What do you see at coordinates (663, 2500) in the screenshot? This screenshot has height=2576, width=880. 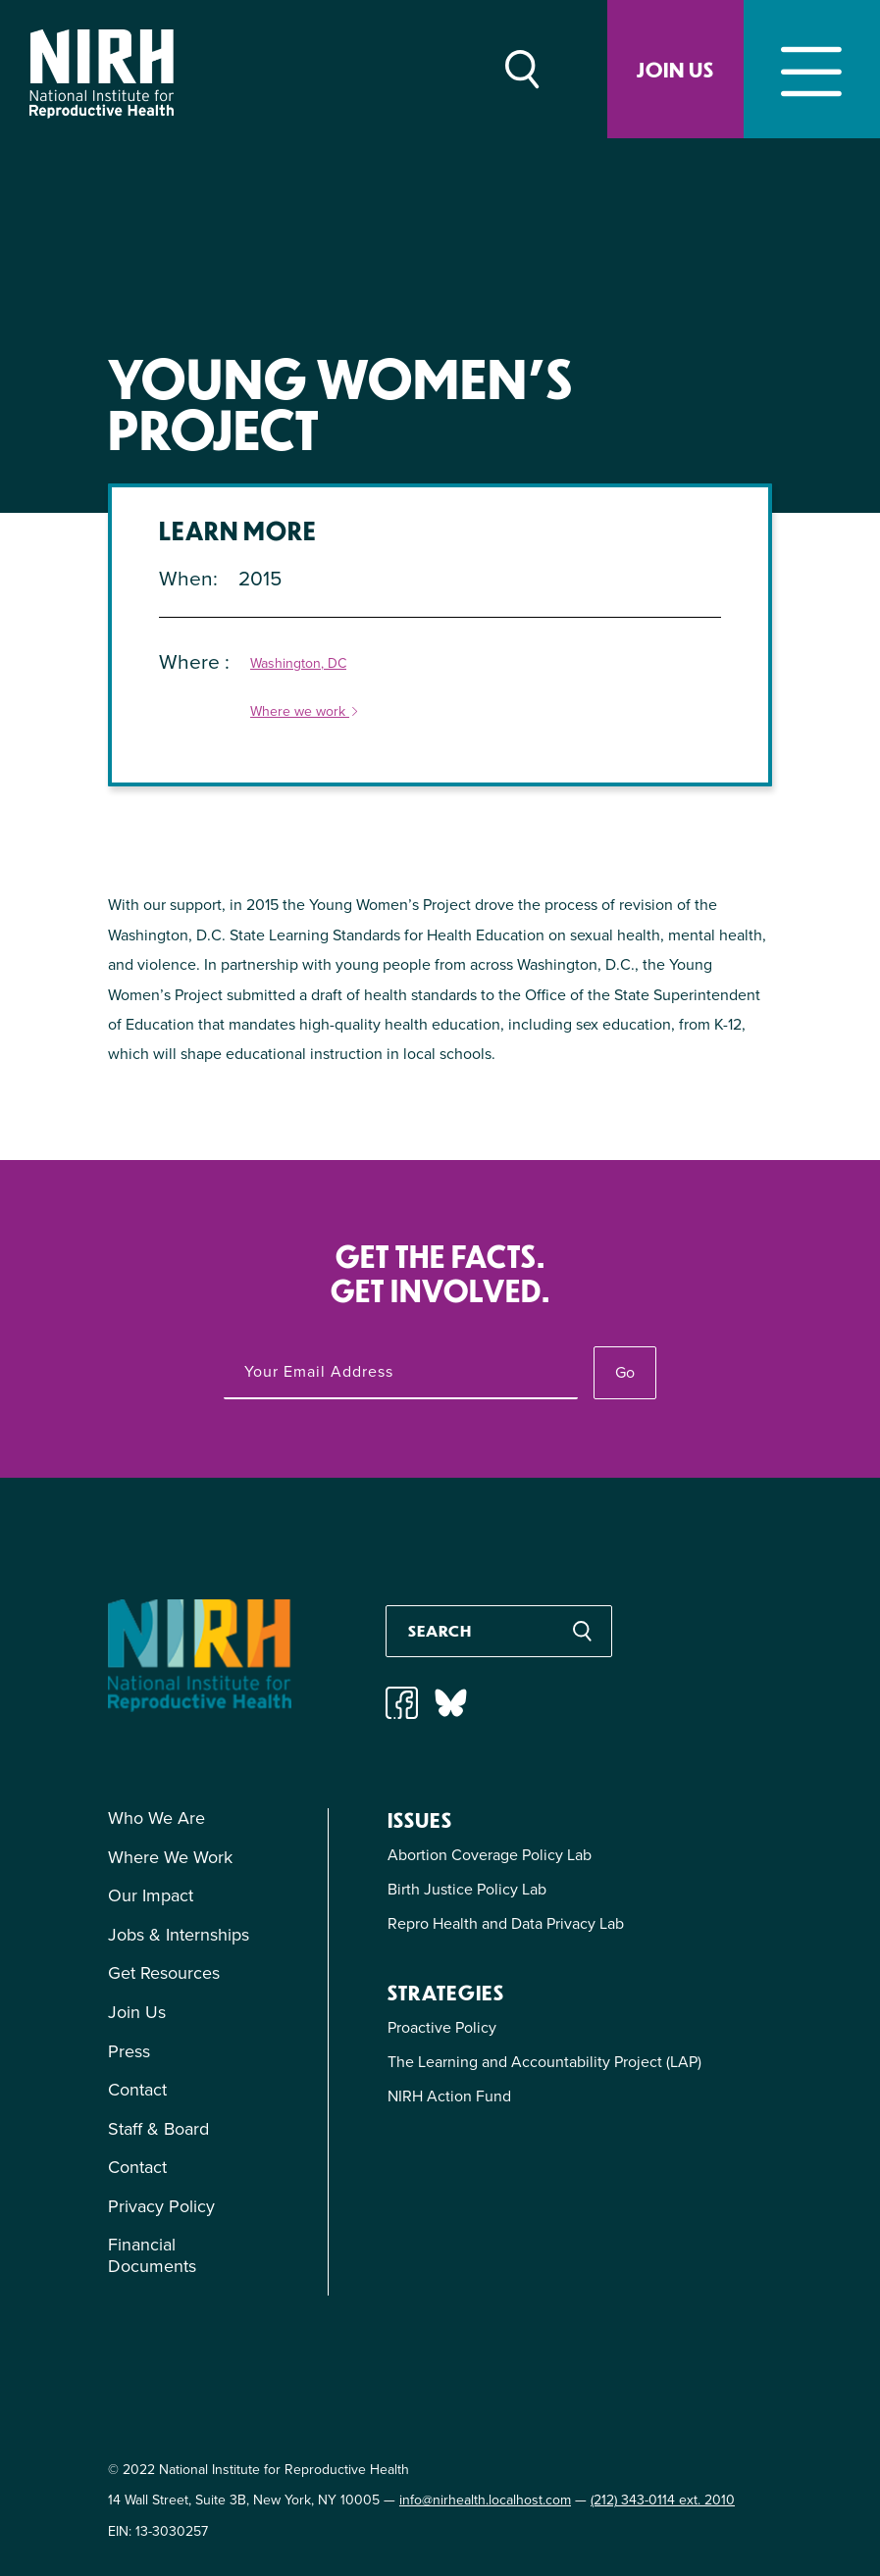 I see `(212) 343-0114 ext. 2010` at bounding box center [663, 2500].